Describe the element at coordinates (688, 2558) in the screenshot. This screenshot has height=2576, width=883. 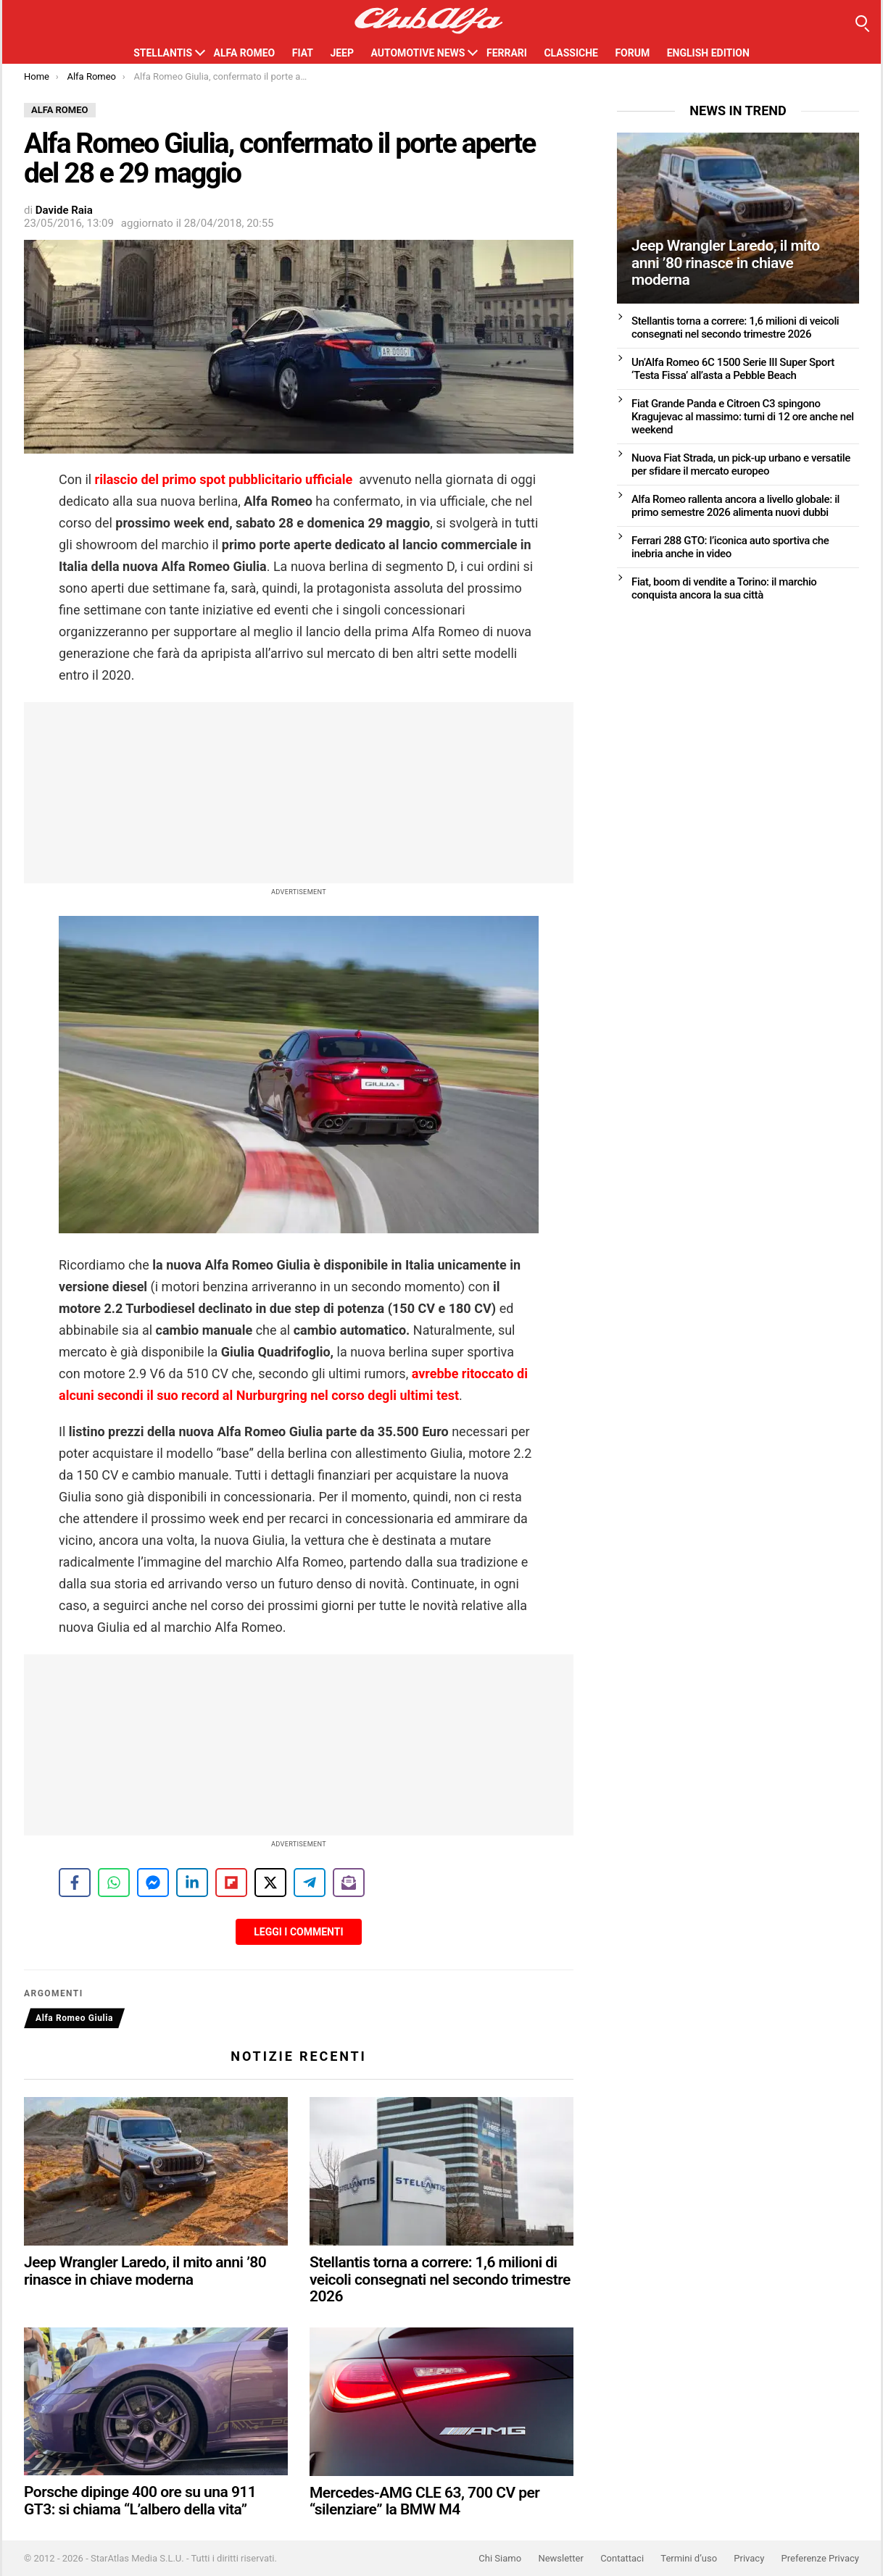
I see `Termini d’uso` at that location.